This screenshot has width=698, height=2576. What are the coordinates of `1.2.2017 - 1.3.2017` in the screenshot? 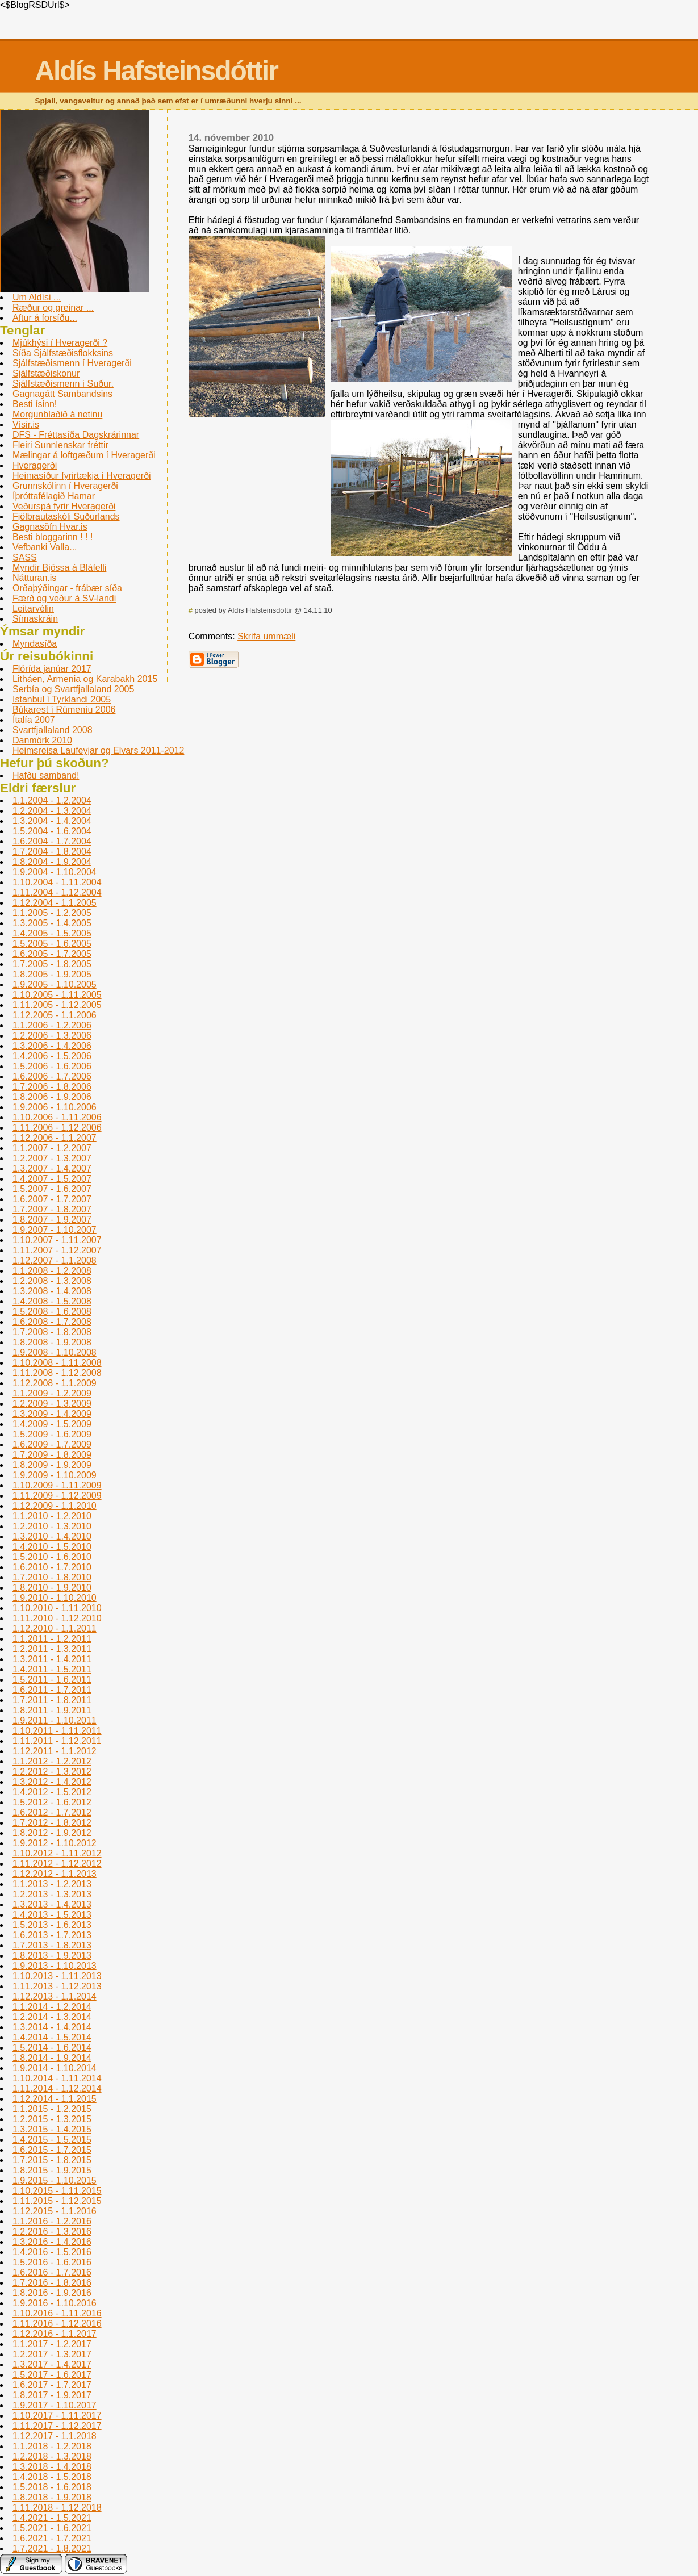 It's located at (51, 2354).